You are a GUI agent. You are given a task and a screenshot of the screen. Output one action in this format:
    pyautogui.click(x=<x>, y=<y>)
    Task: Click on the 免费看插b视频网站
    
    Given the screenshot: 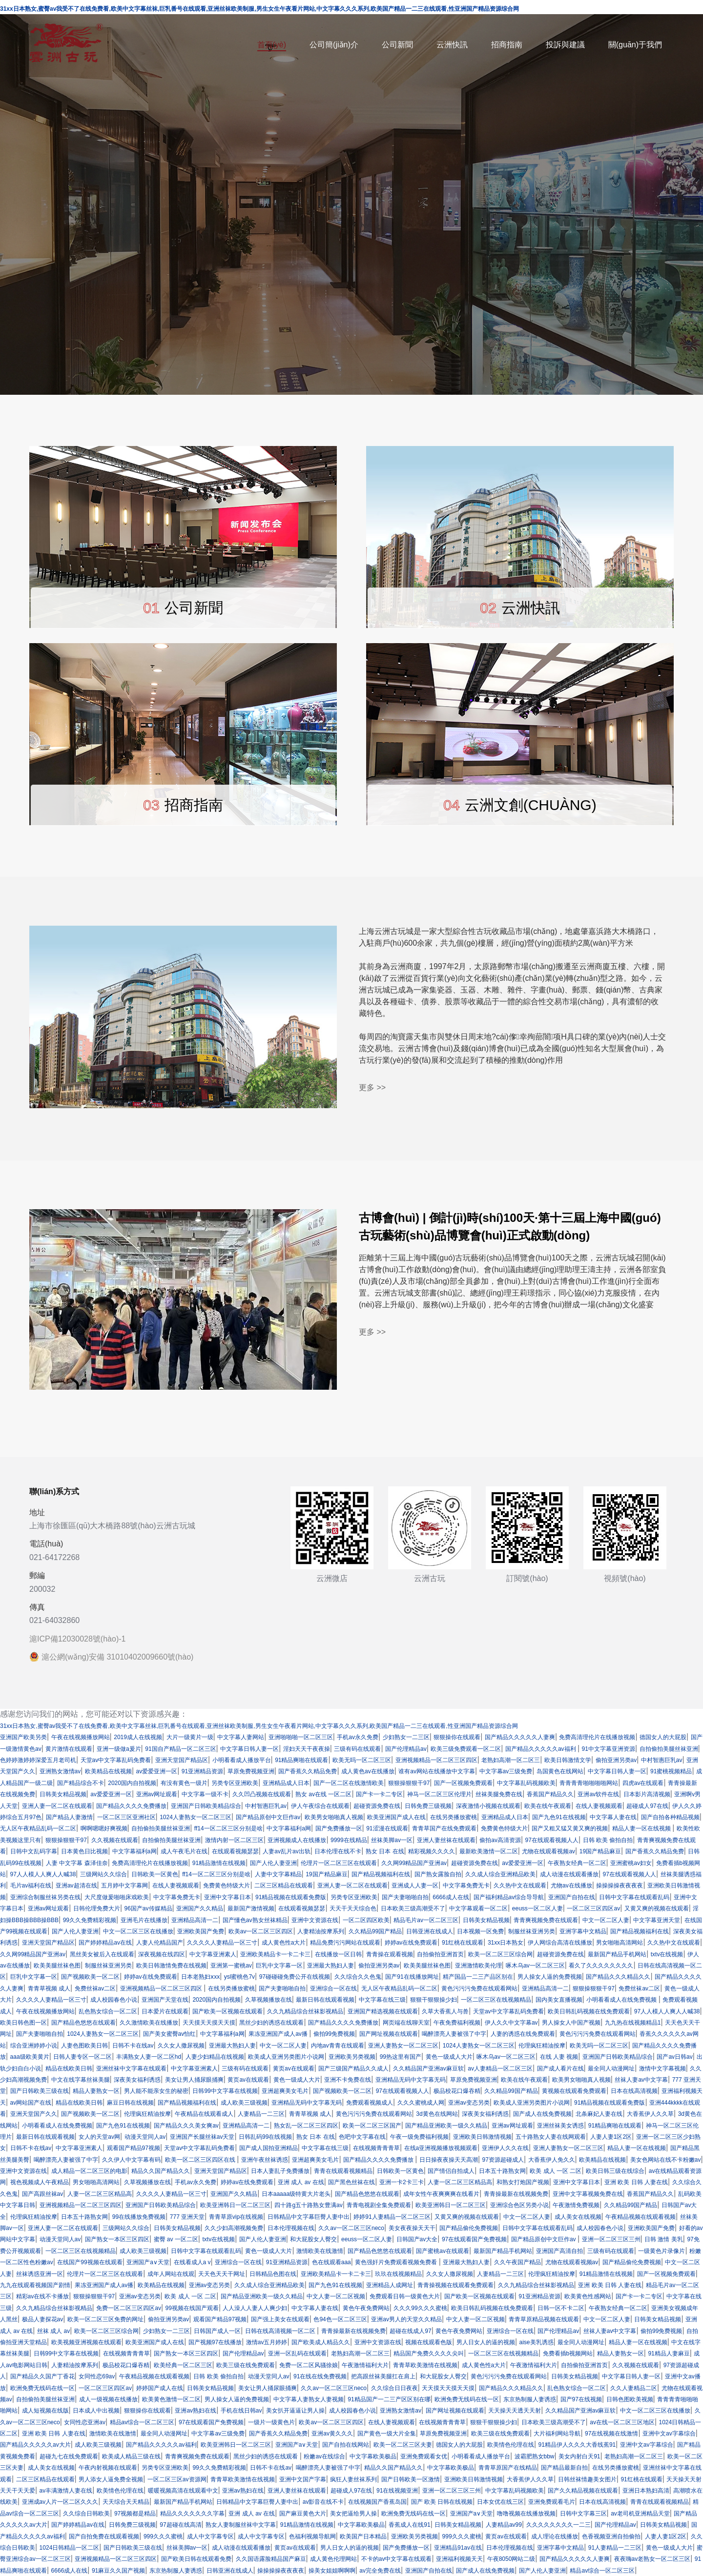 What is the action you would take?
    pyautogui.click(x=568, y=2353)
    